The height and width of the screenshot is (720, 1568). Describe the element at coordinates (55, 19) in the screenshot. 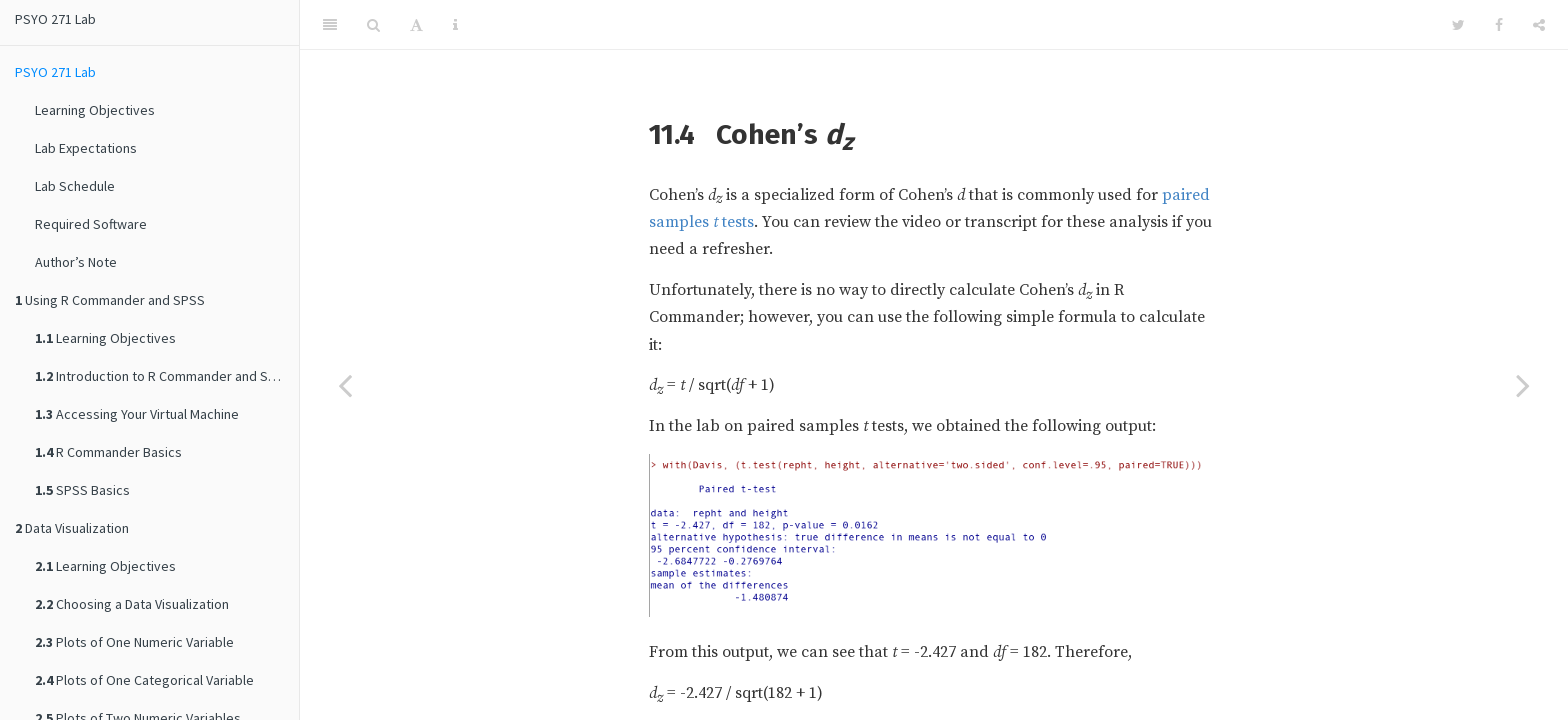

I see `PSYO 271 Lab` at that location.